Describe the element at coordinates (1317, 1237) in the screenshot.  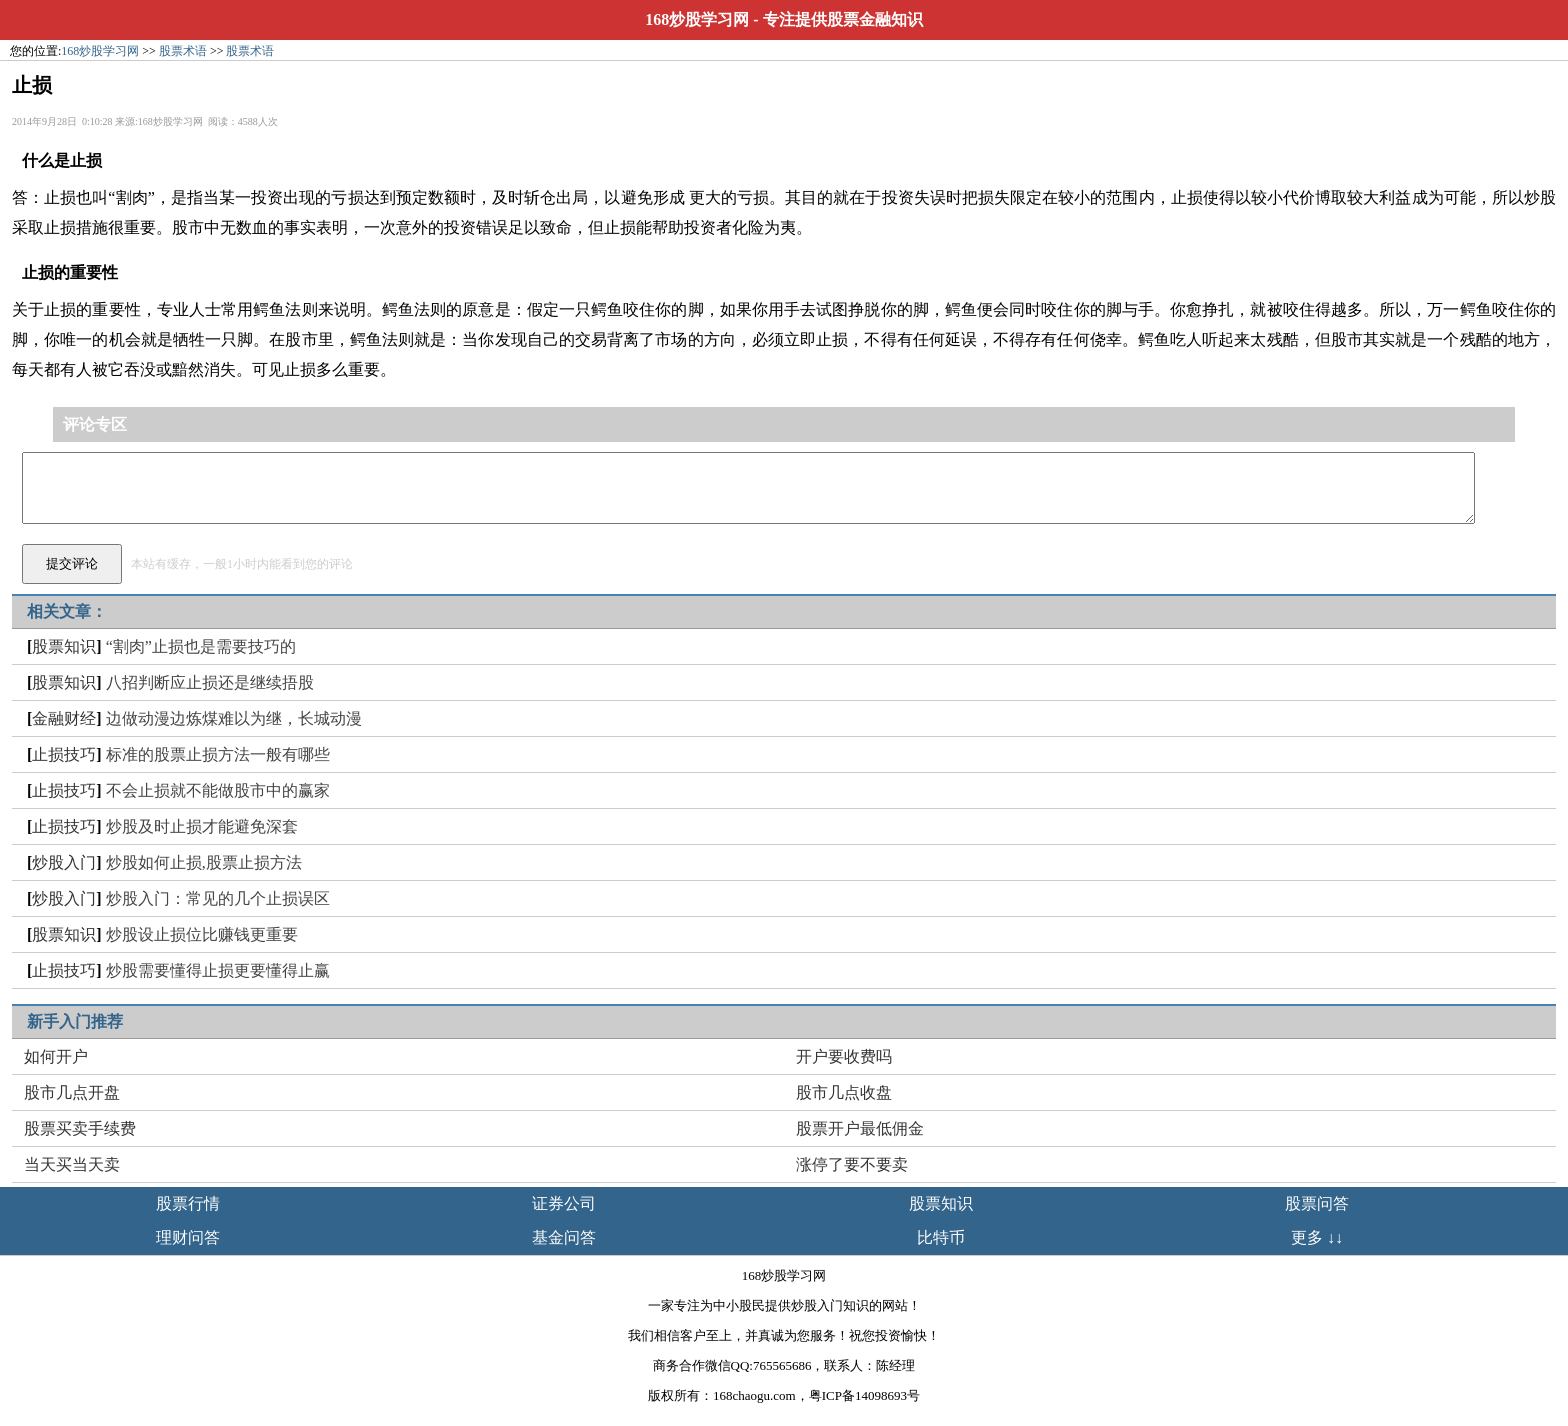
I see `更多 ↓↓` at that location.